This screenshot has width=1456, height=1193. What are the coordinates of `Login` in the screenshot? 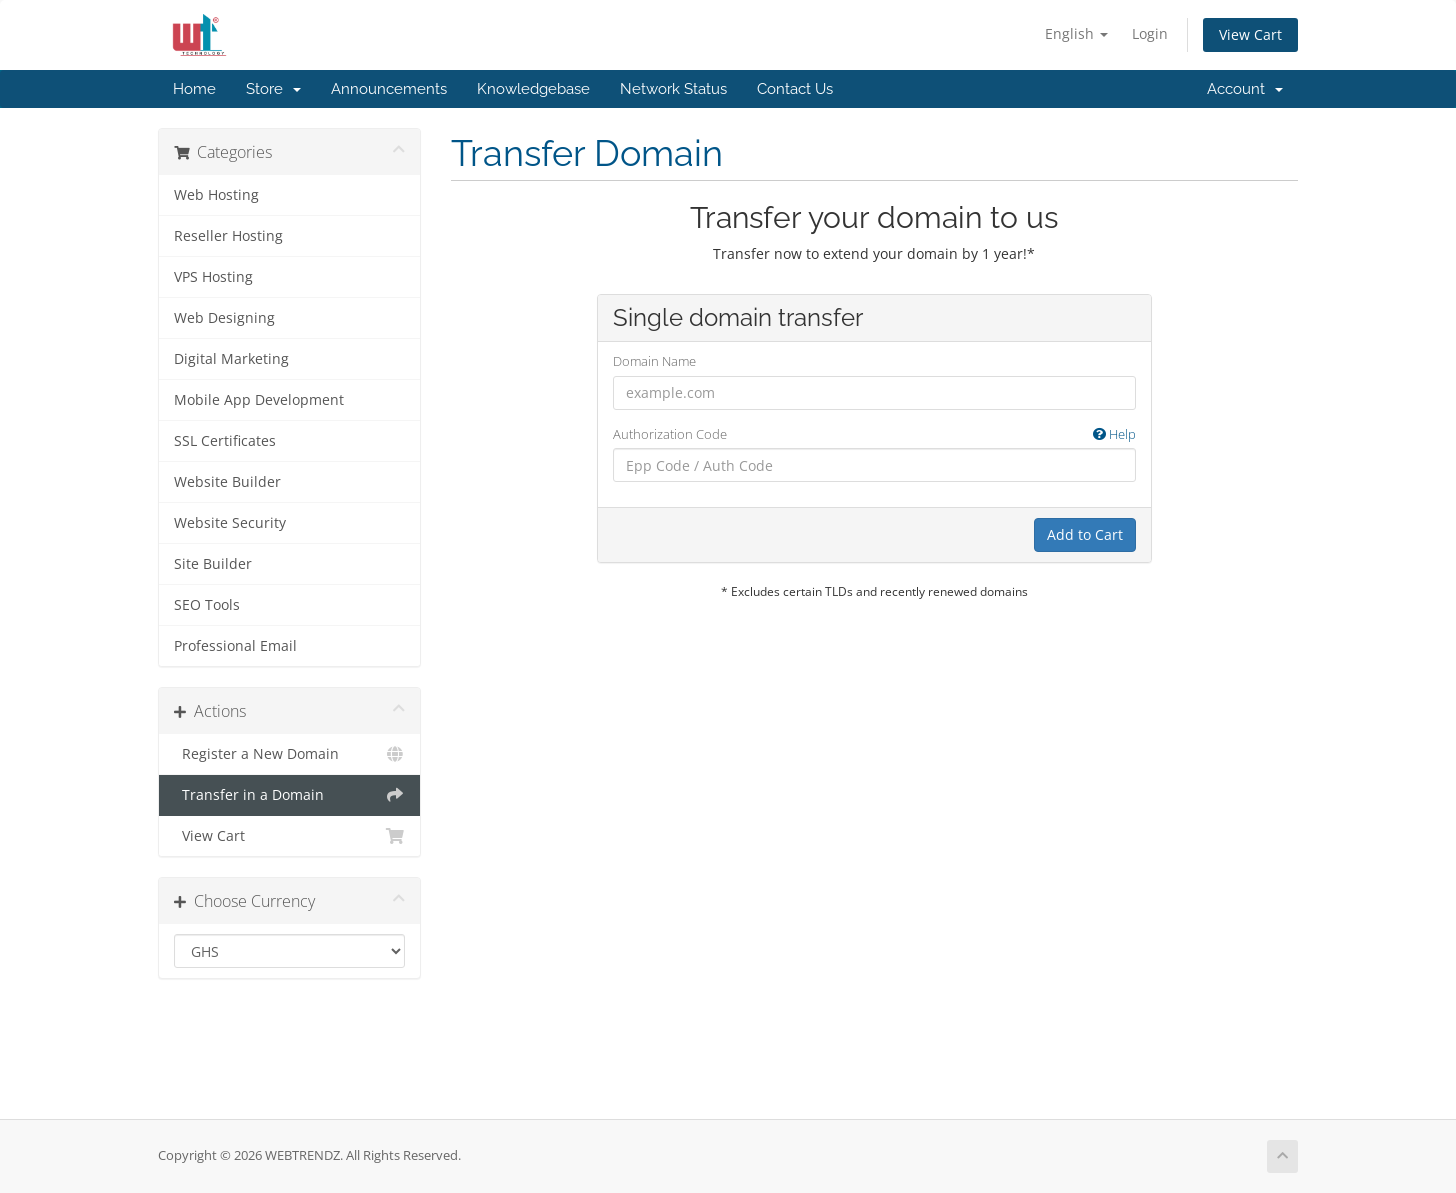 It's located at (1150, 33).